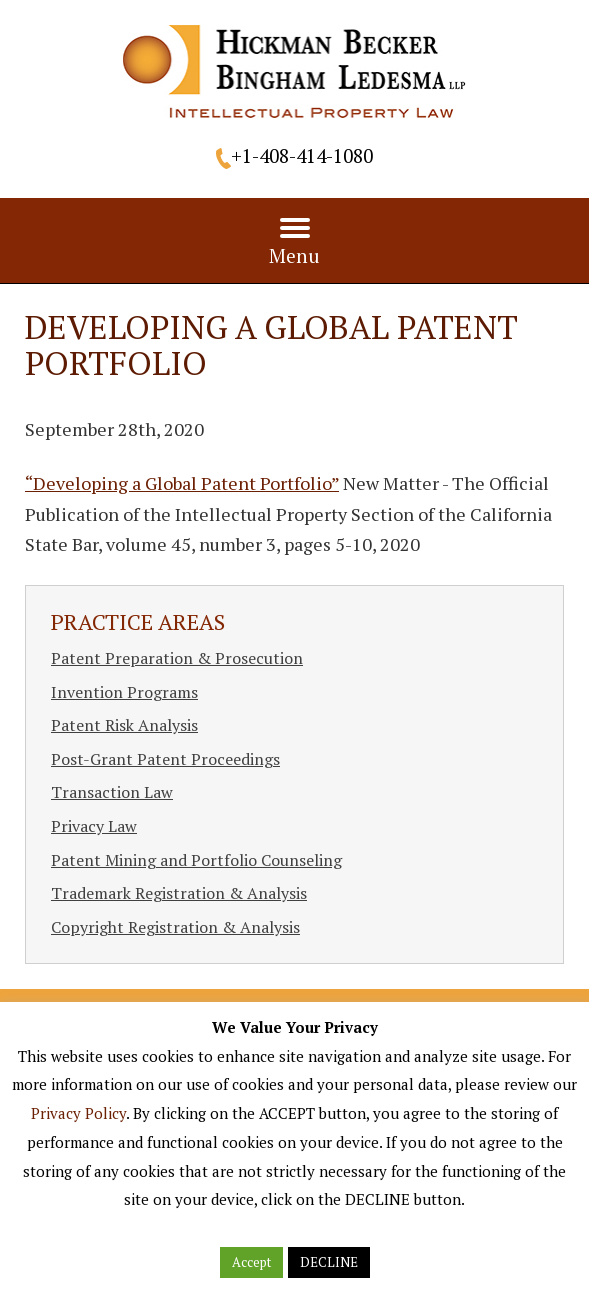 This screenshot has width=589, height=1295. I want to click on Patent Mining and Portfolio Counseling, so click(196, 860).